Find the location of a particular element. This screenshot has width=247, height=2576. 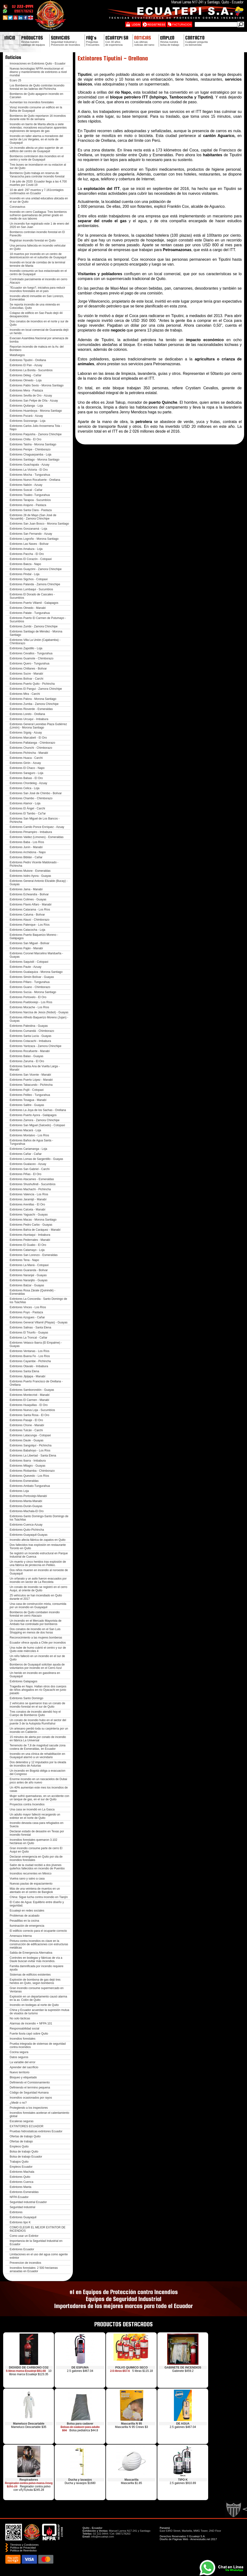

China y Ecuador acuerdan la supresión mutua de visados de turismo is located at coordinates (39, 2011).